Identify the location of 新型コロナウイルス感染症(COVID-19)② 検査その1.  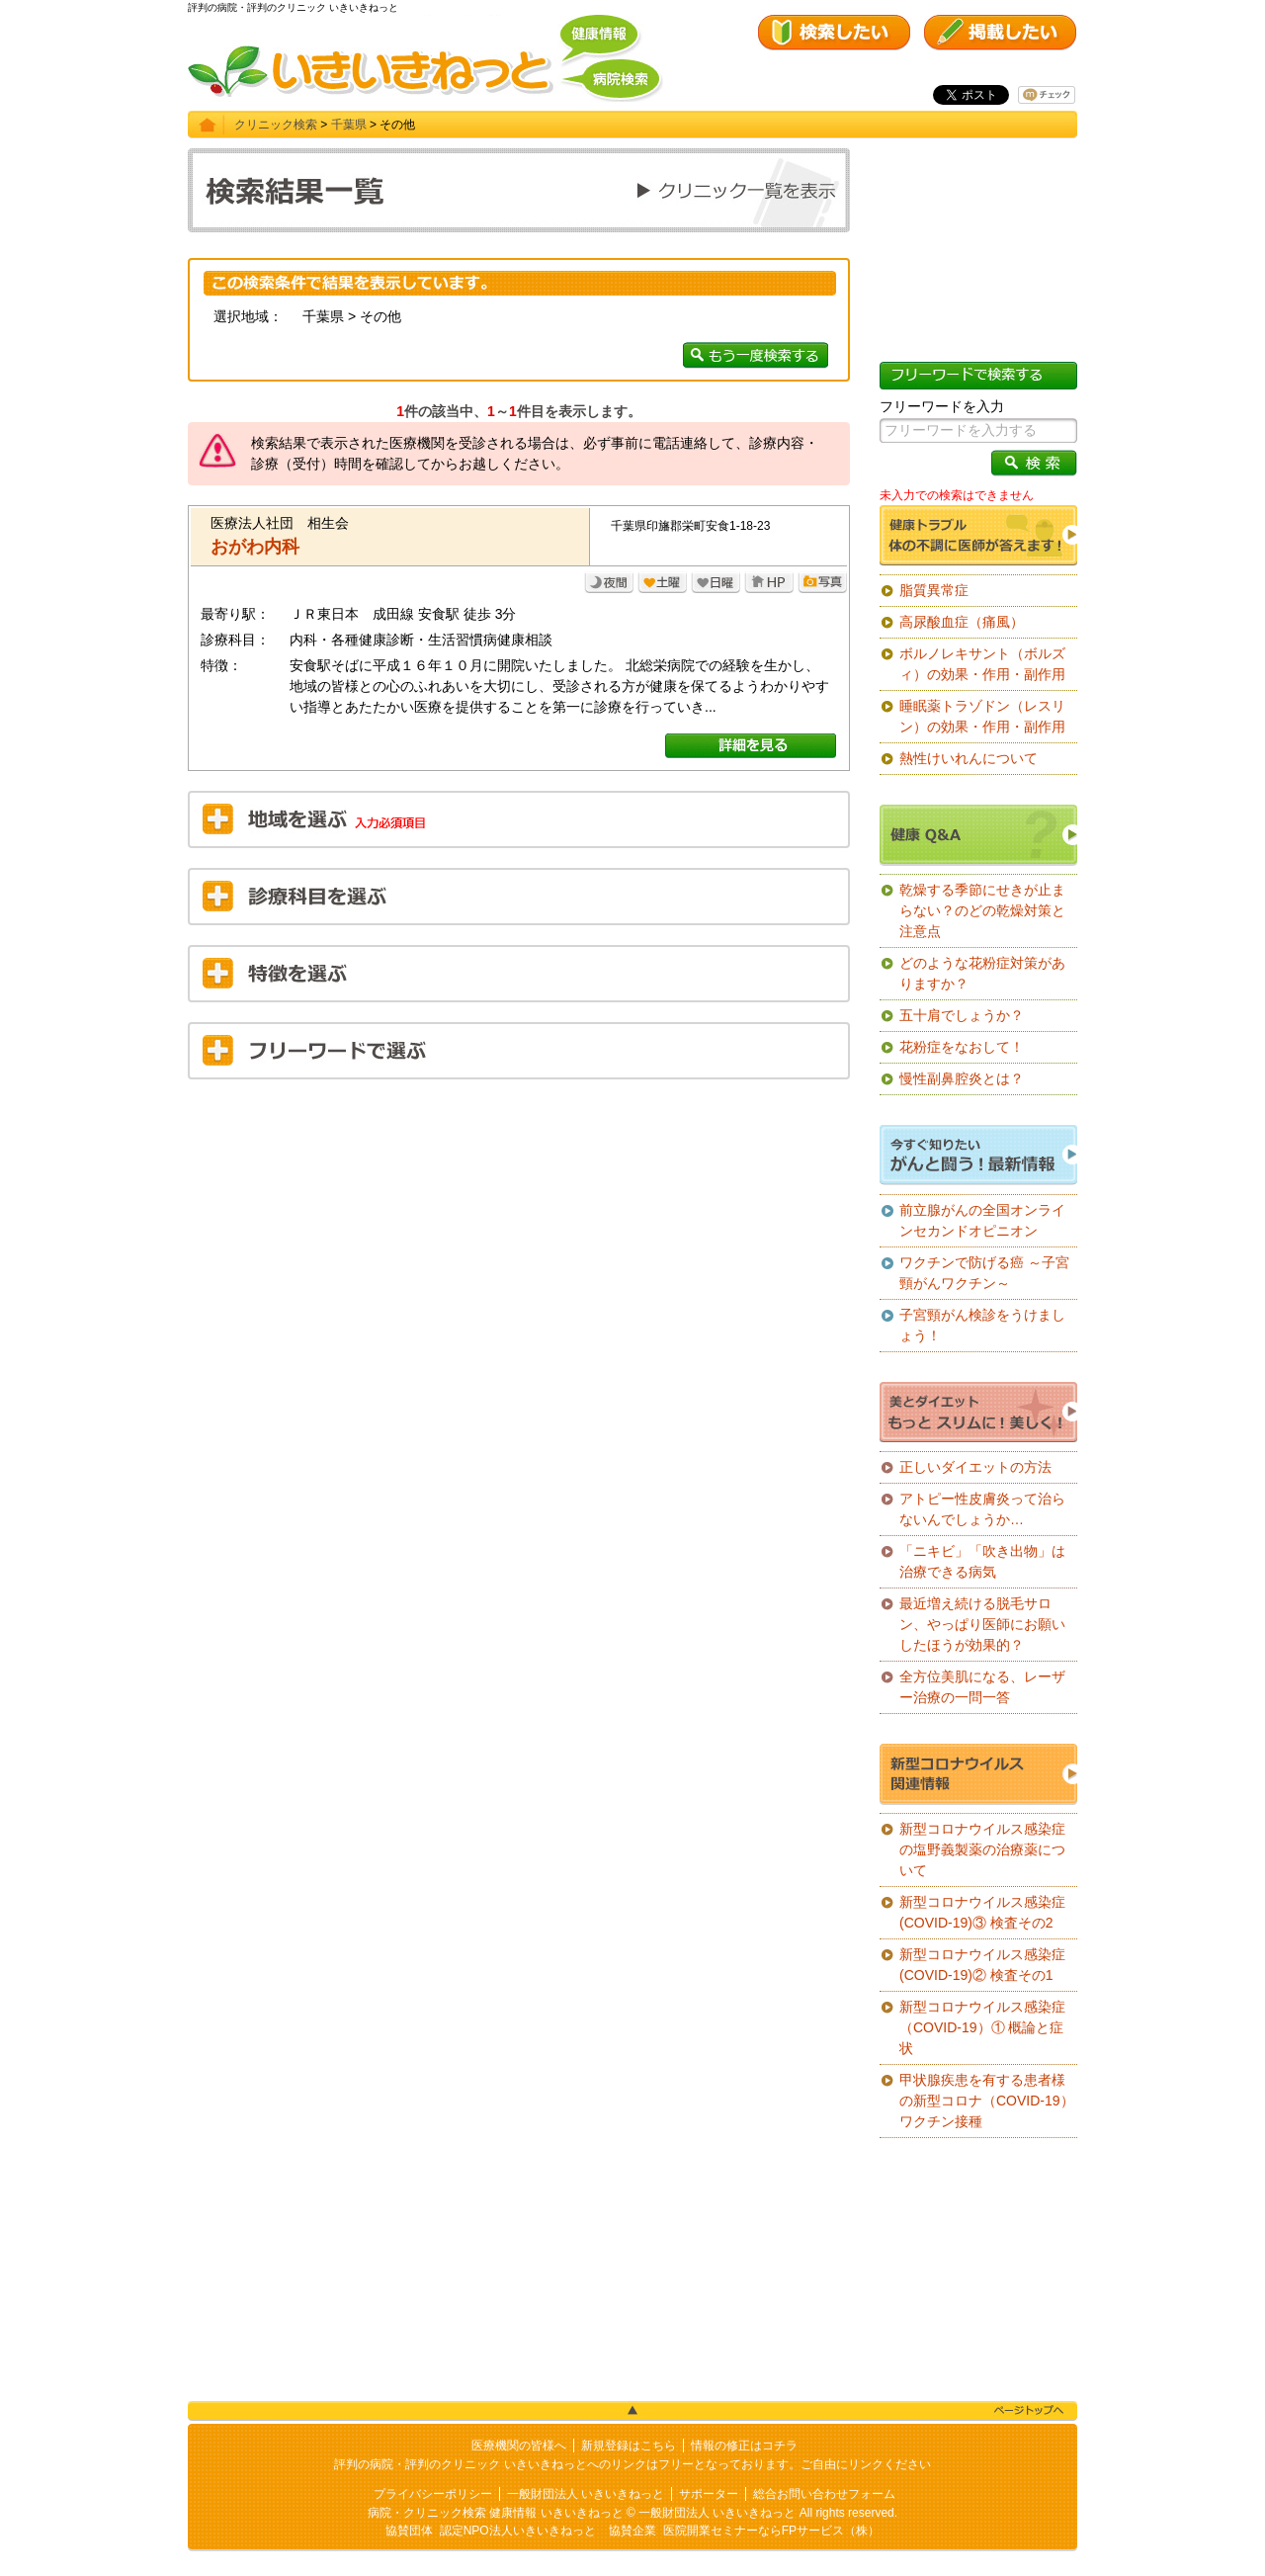
(982, 1964).